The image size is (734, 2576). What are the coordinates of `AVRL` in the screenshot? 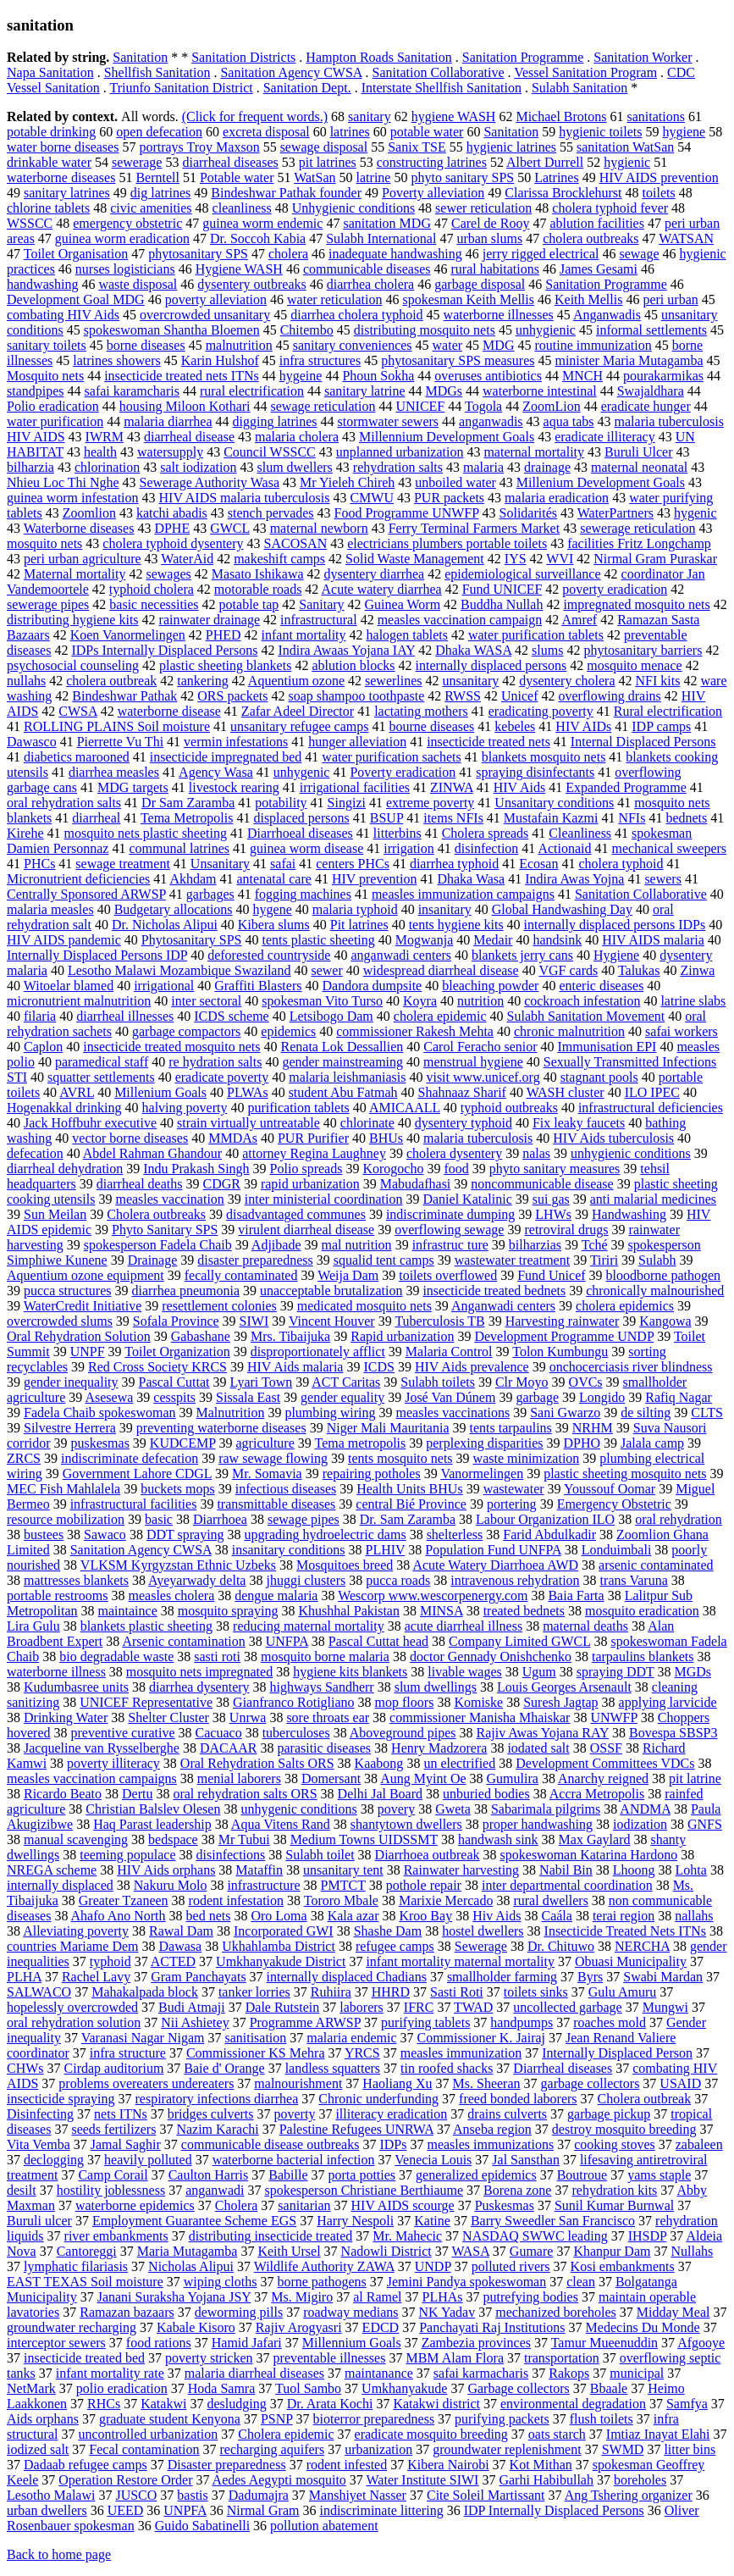 It's located at (76, 1092).